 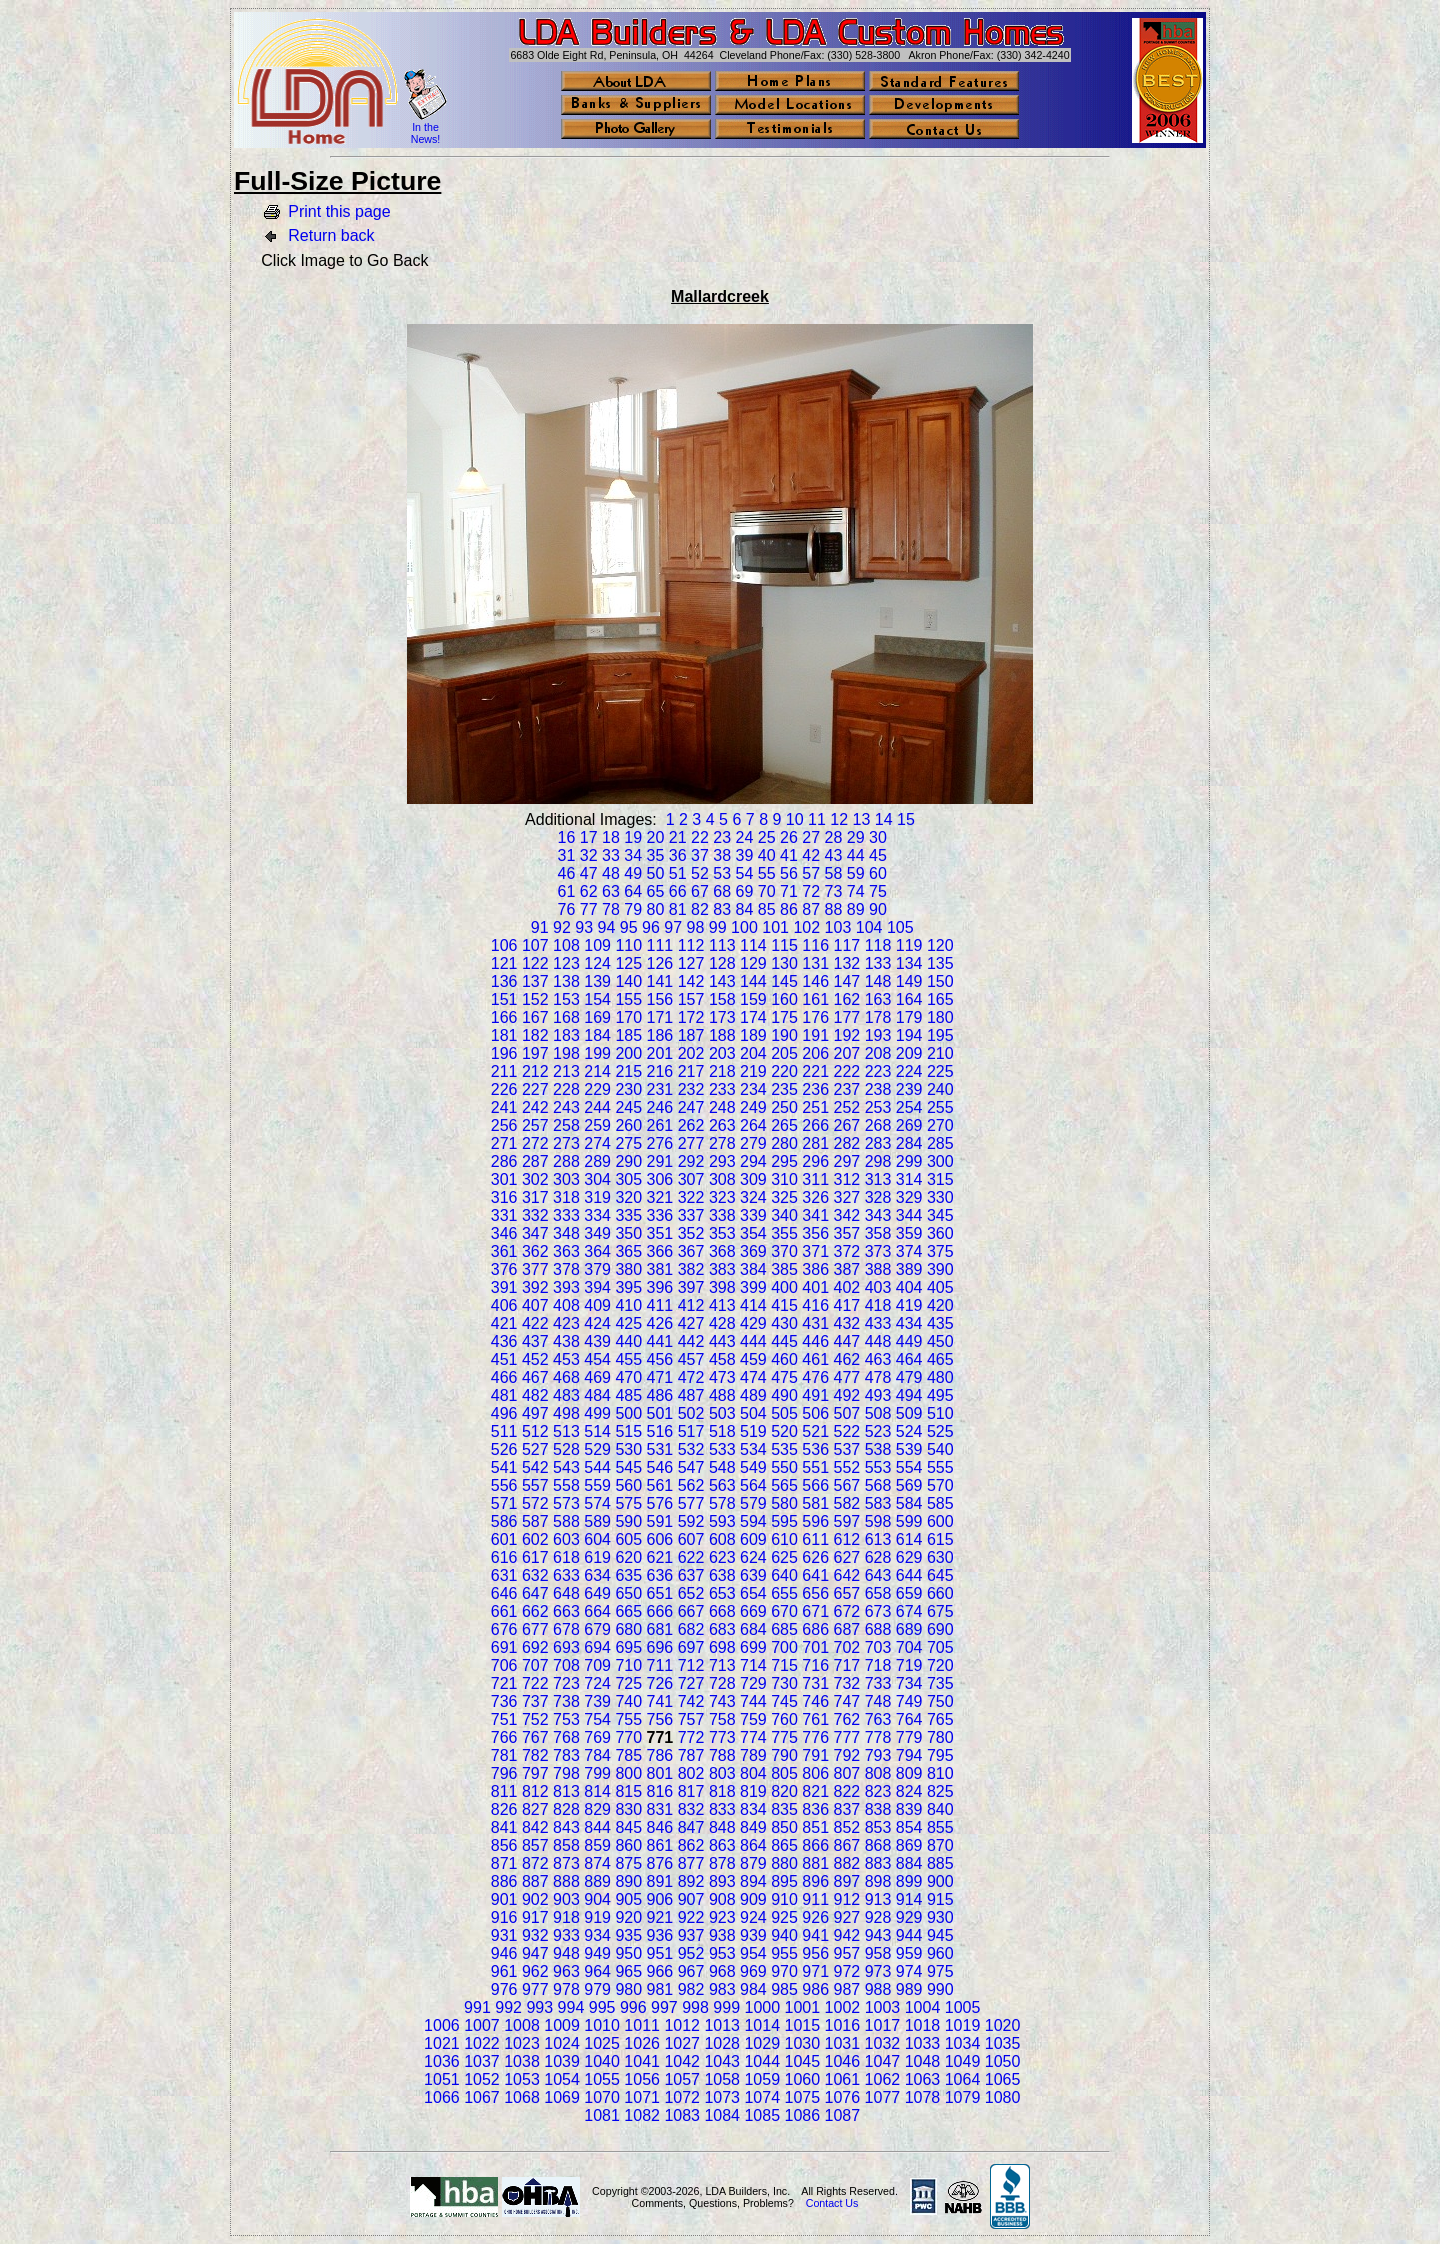 What do you see at coordinates (878, 1899) in the screenshot?
I see `913` at bounding box center [878, 1899].